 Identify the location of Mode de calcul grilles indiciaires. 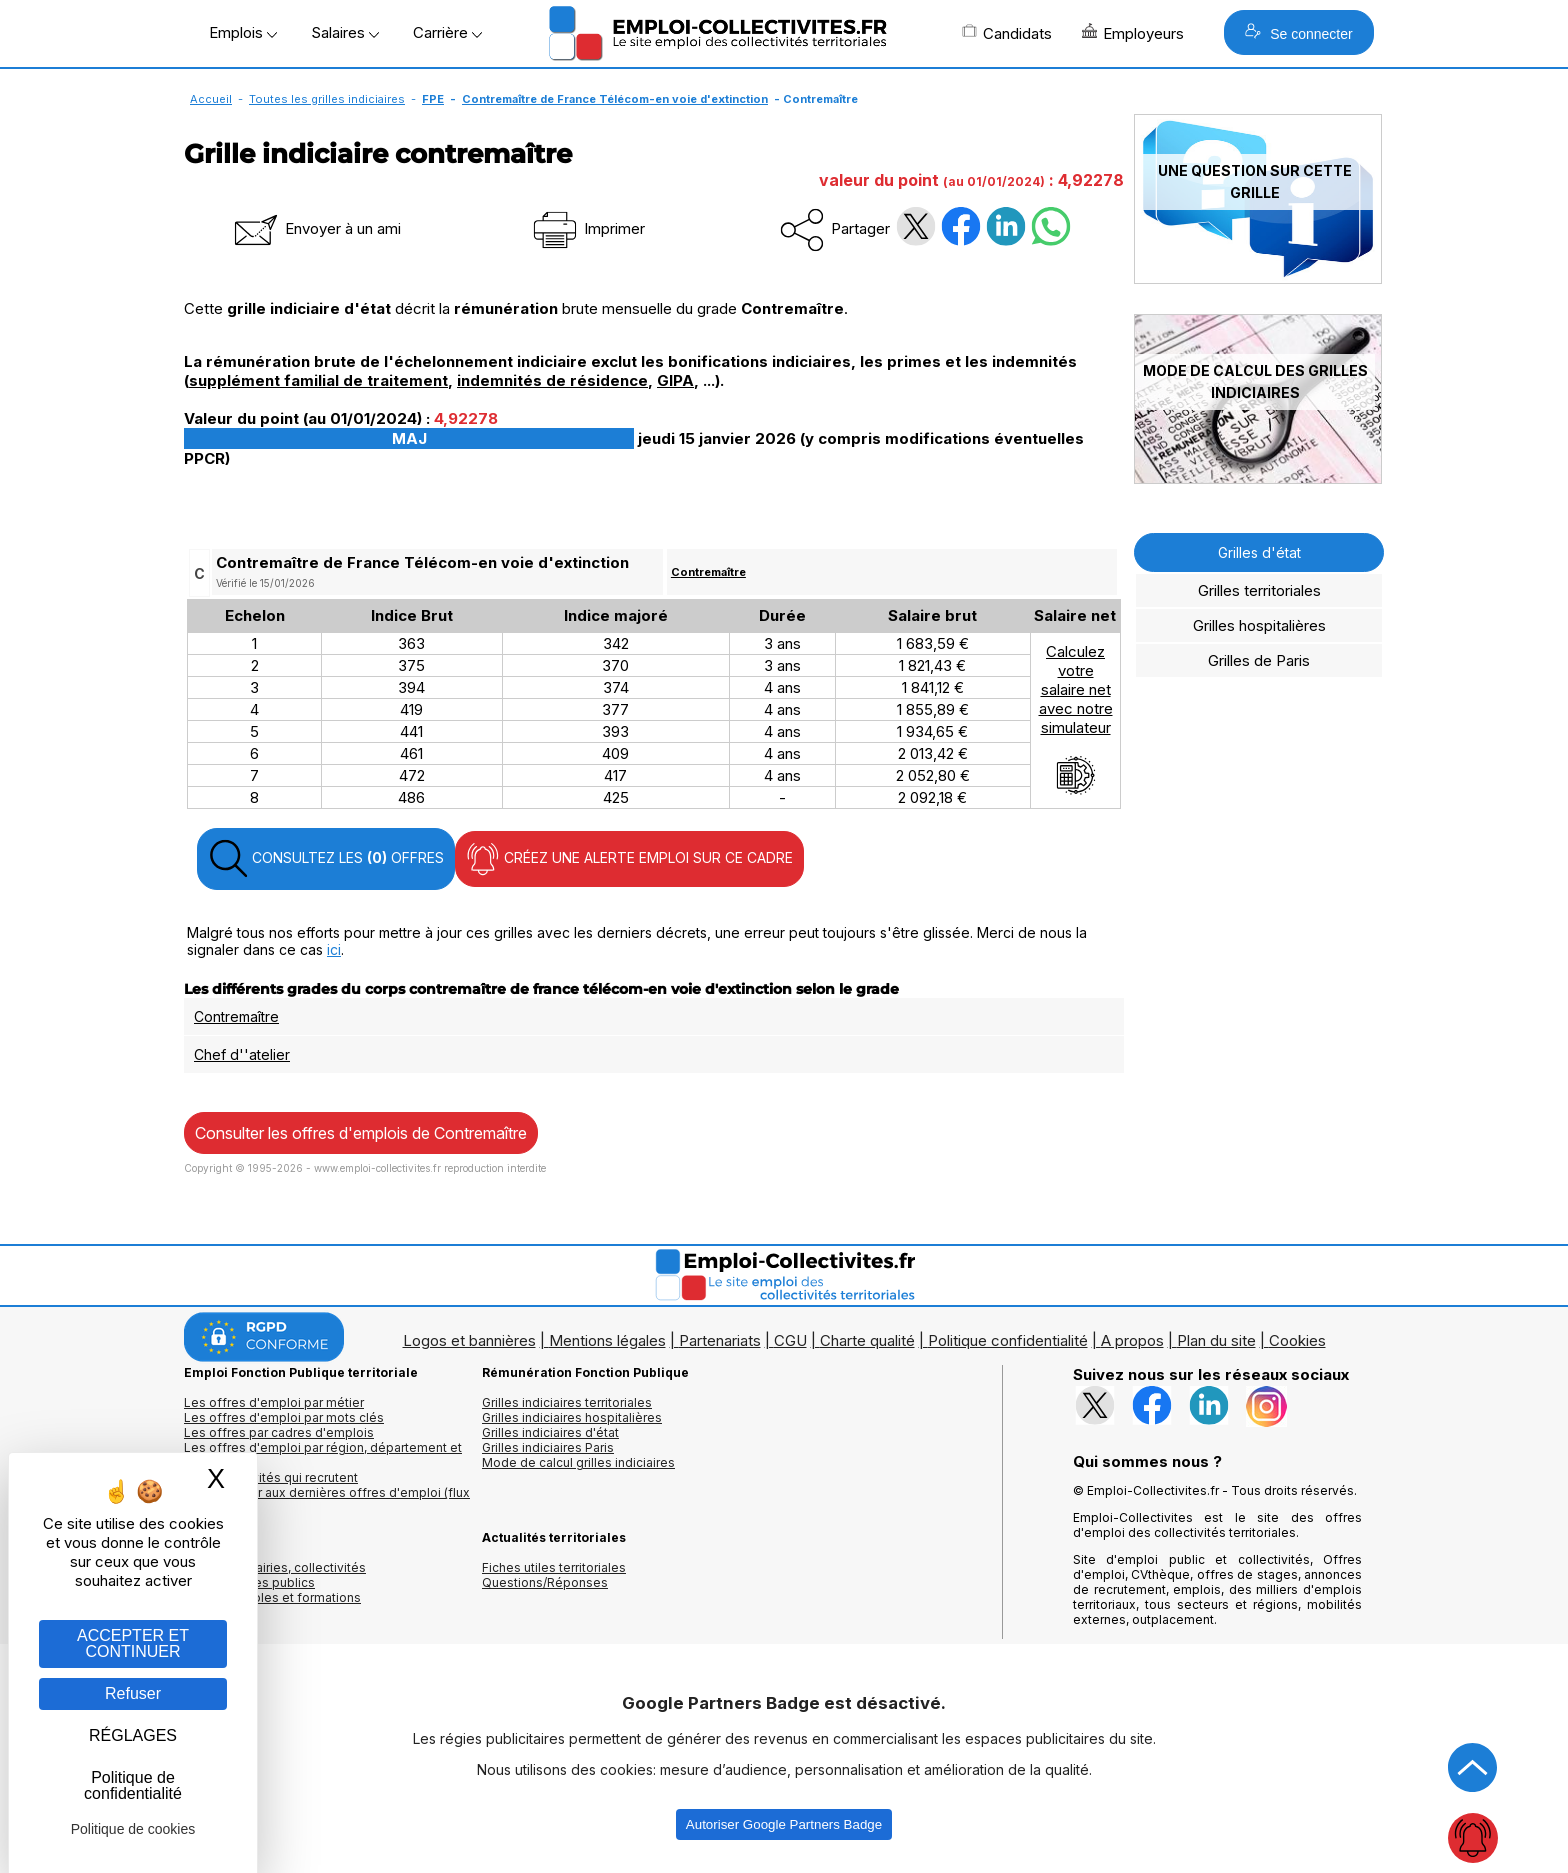
(578, 1462).